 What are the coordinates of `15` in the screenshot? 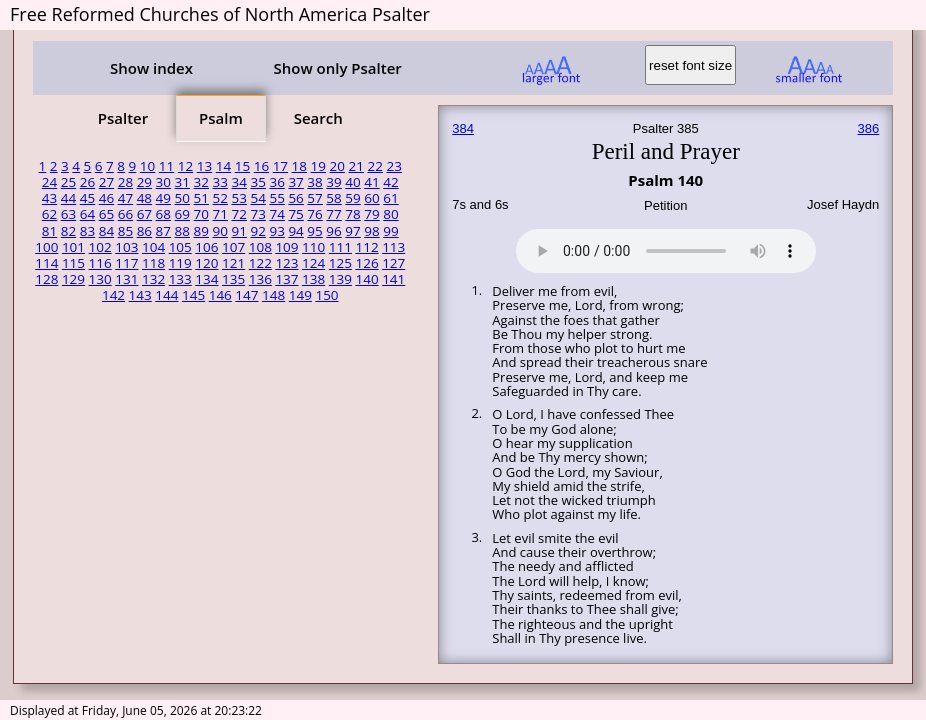 It's located at (242, 166).